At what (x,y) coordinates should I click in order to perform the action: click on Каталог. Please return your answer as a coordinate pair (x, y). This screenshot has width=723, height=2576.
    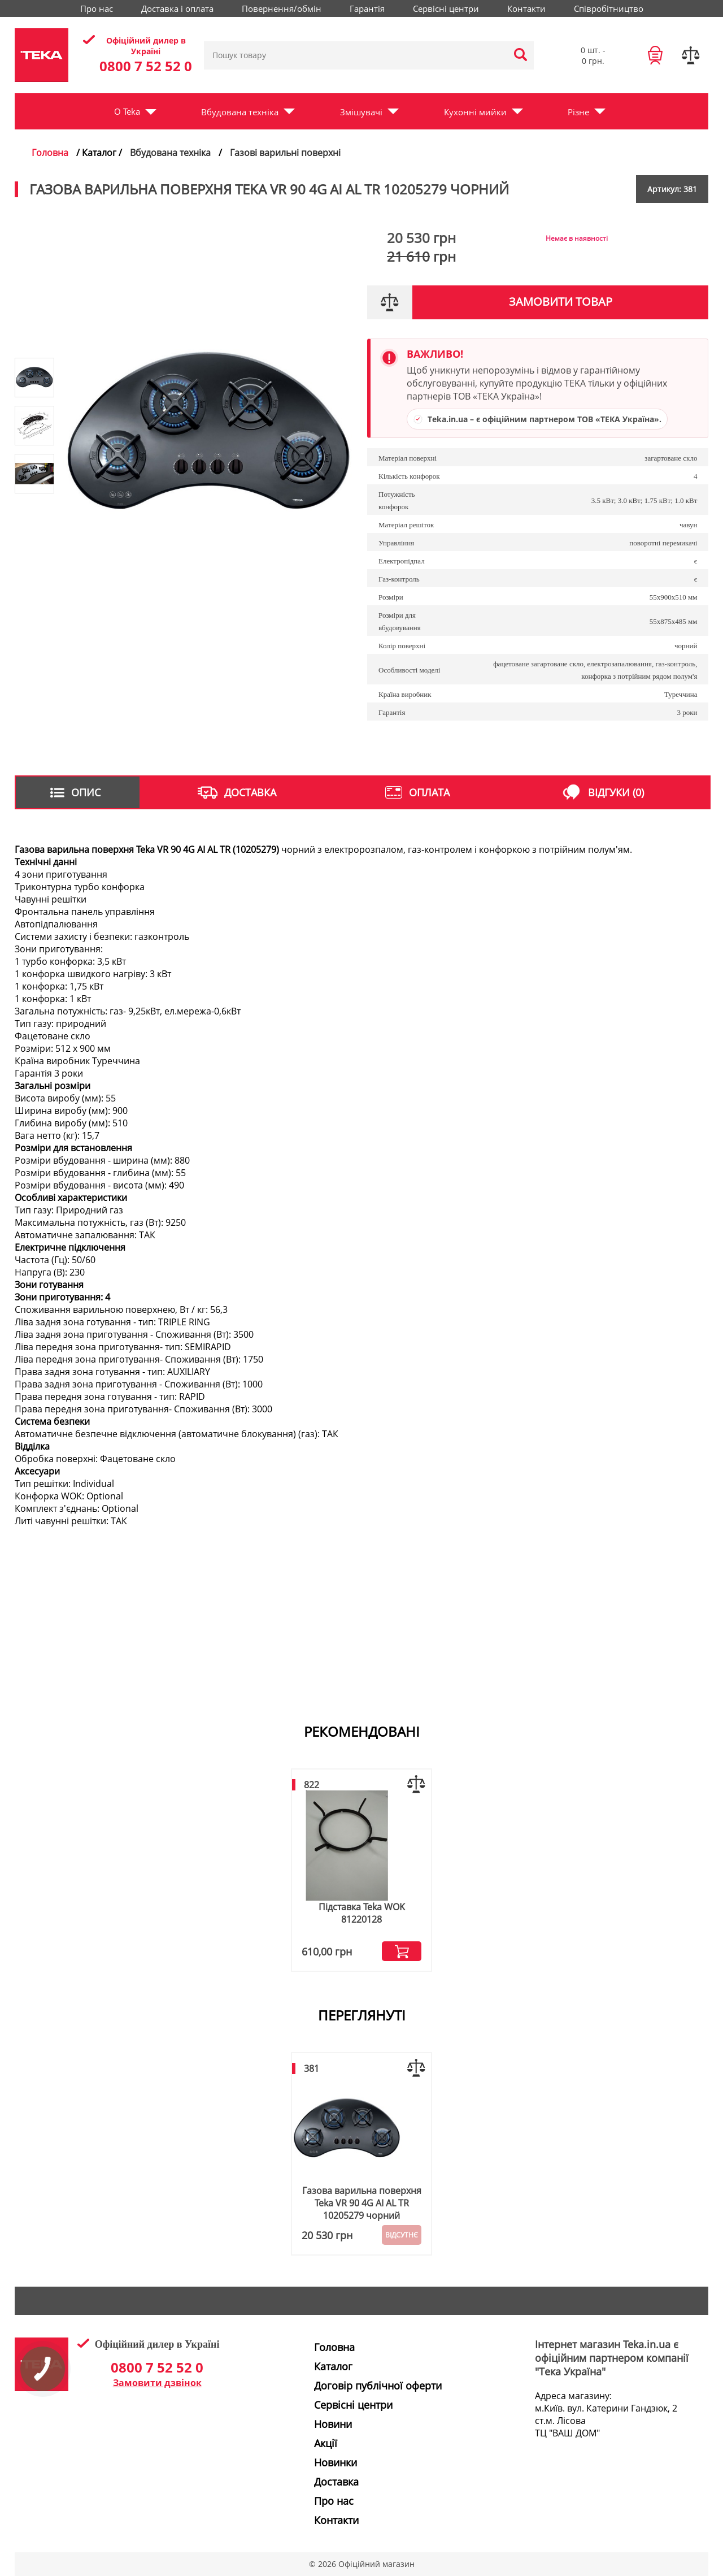
    Looking at the image, I should click on (333, 2366).